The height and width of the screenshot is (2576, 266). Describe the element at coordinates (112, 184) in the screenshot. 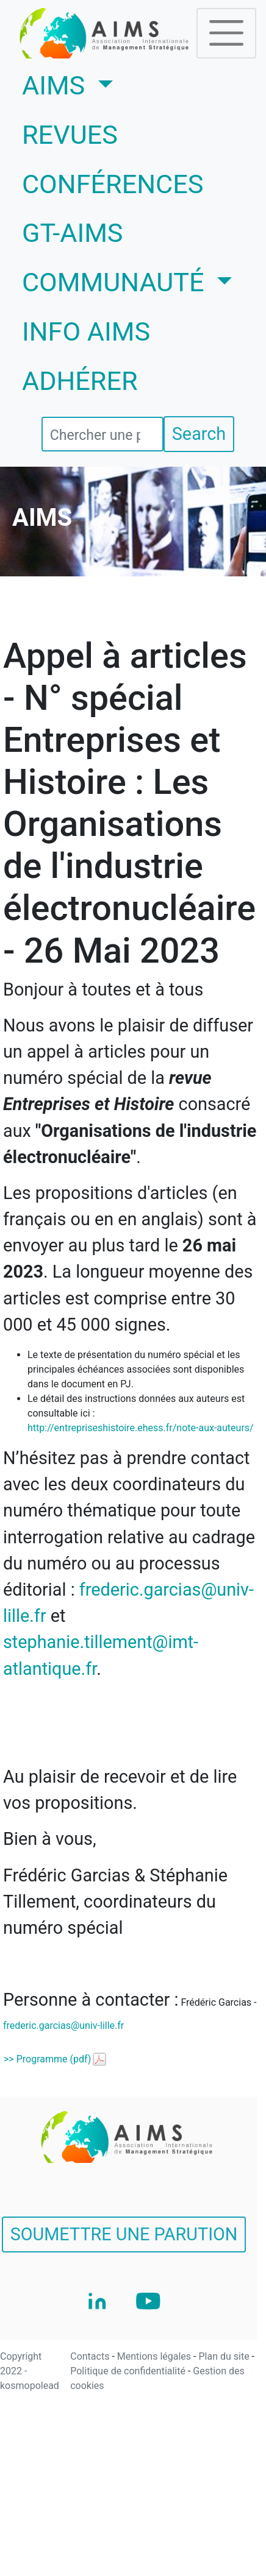

I see `CONFÉRENCES` at that location.